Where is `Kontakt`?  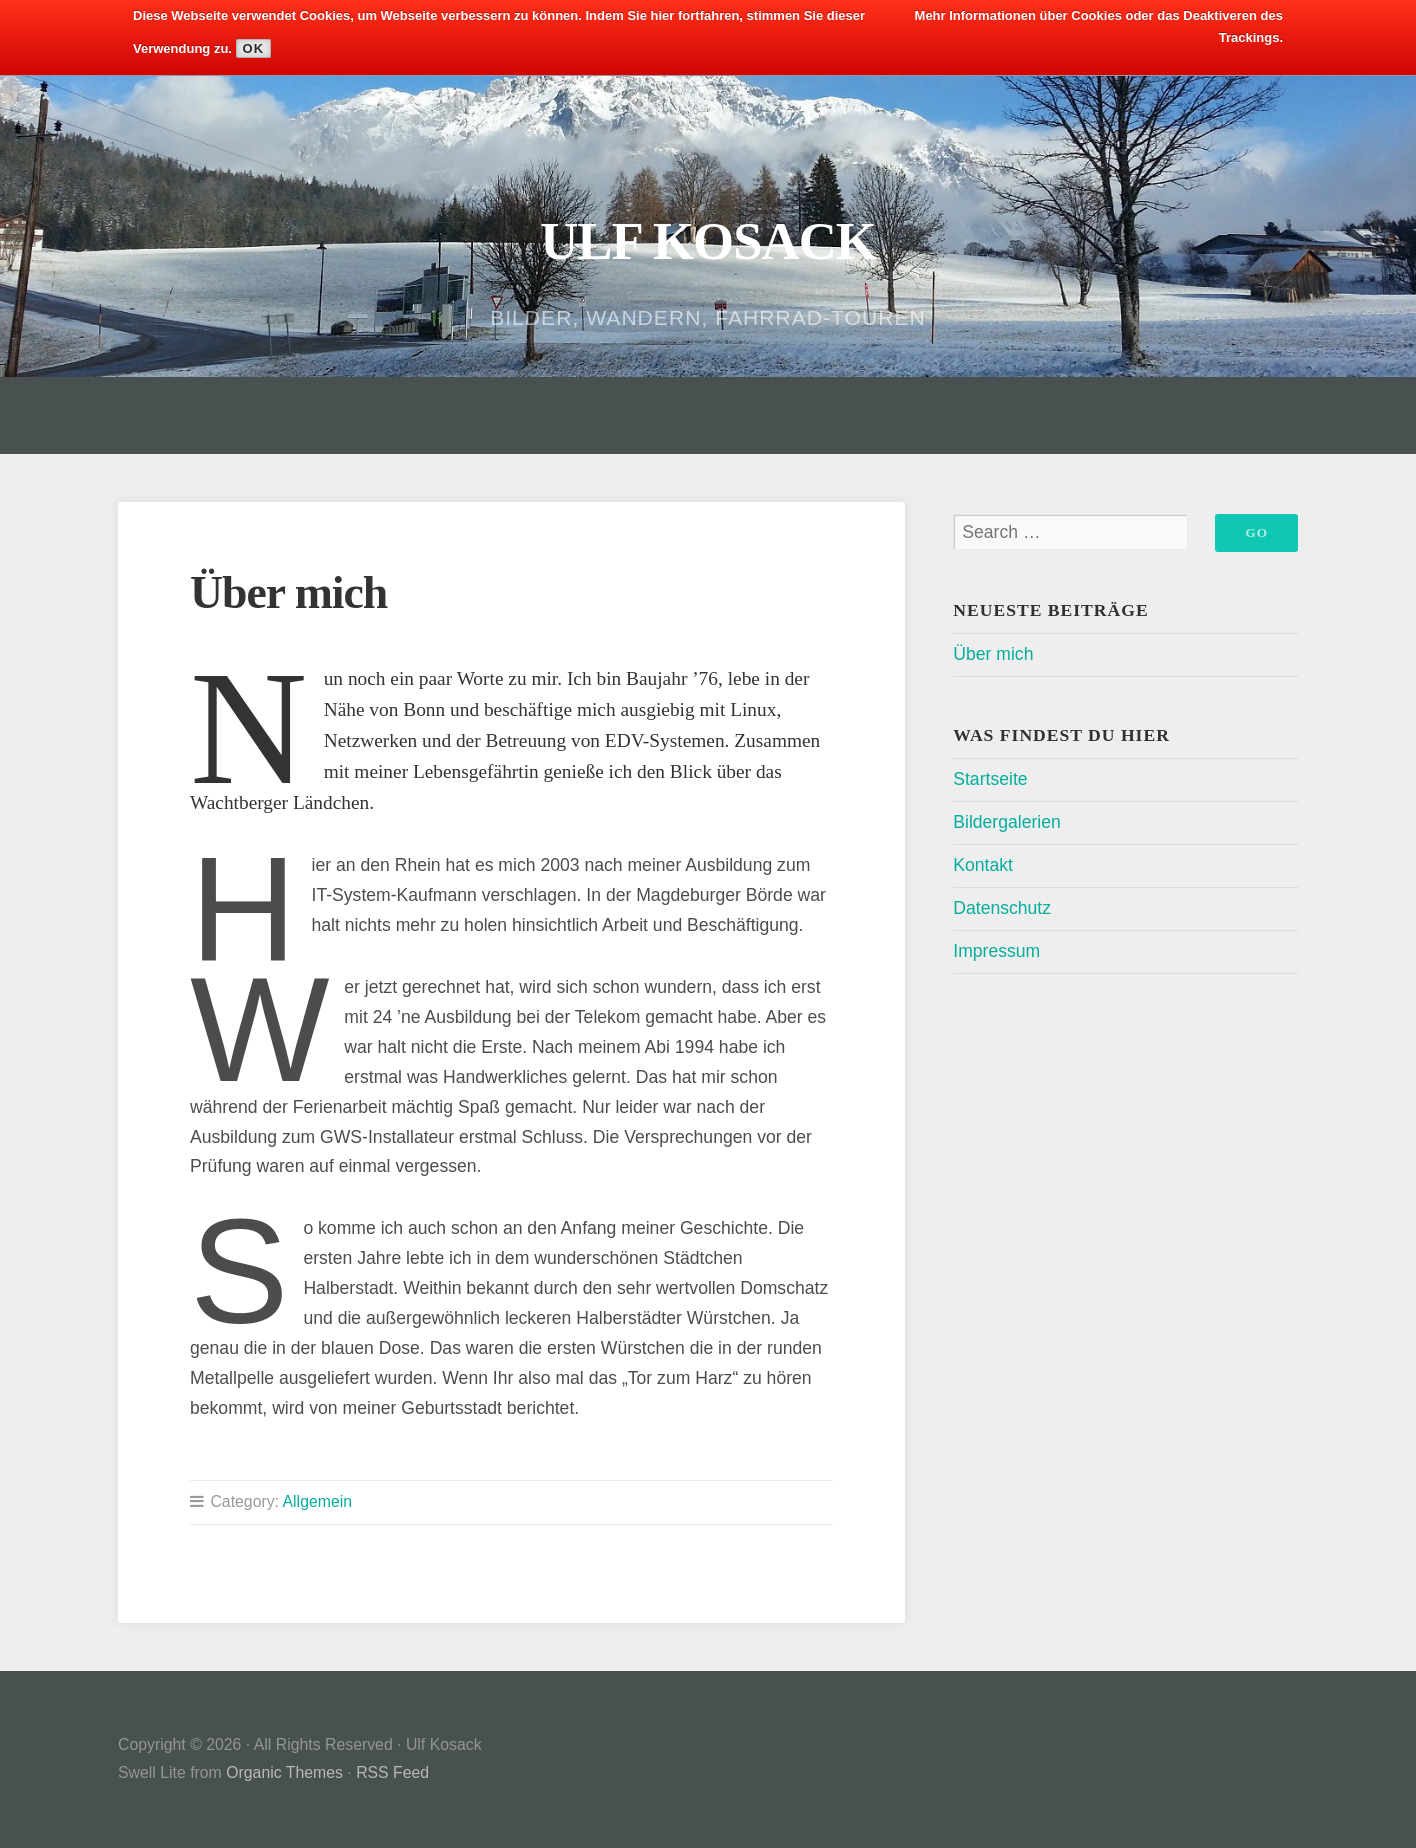 Kontakt is located at coordinates (983, 865).